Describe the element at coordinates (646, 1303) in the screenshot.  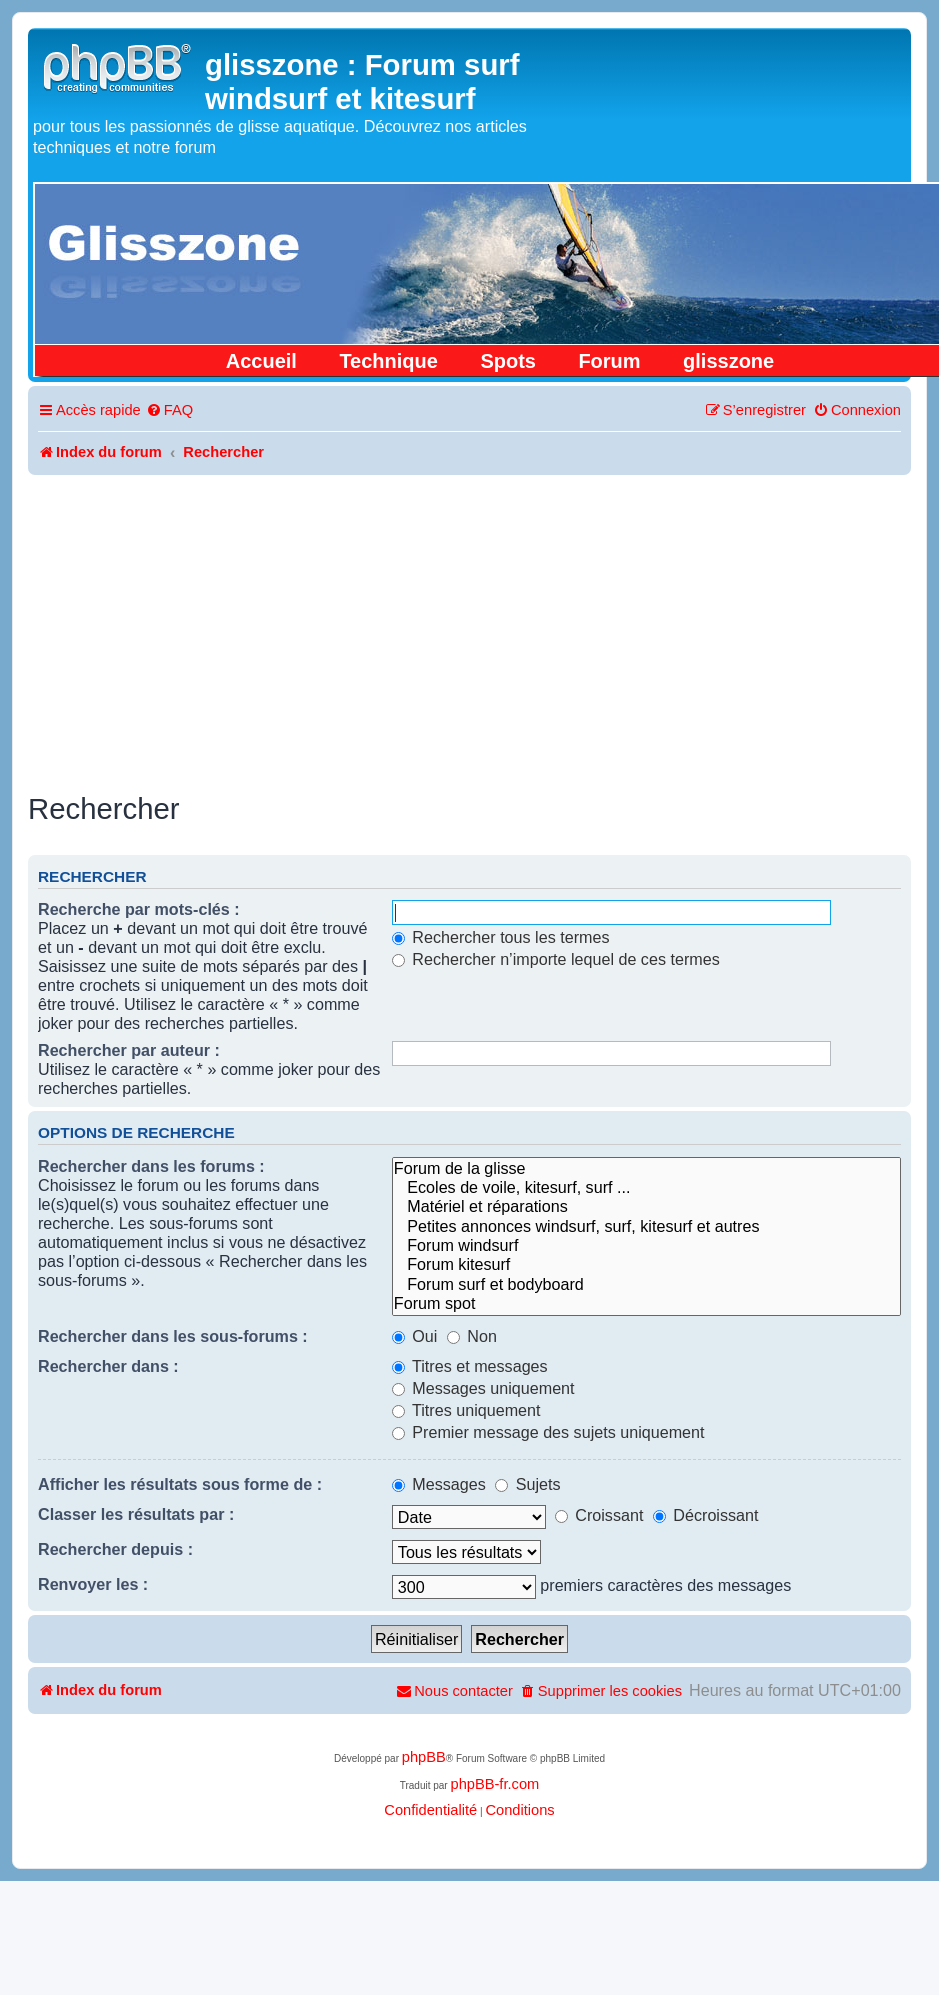
I see `Forum spot` at that location.